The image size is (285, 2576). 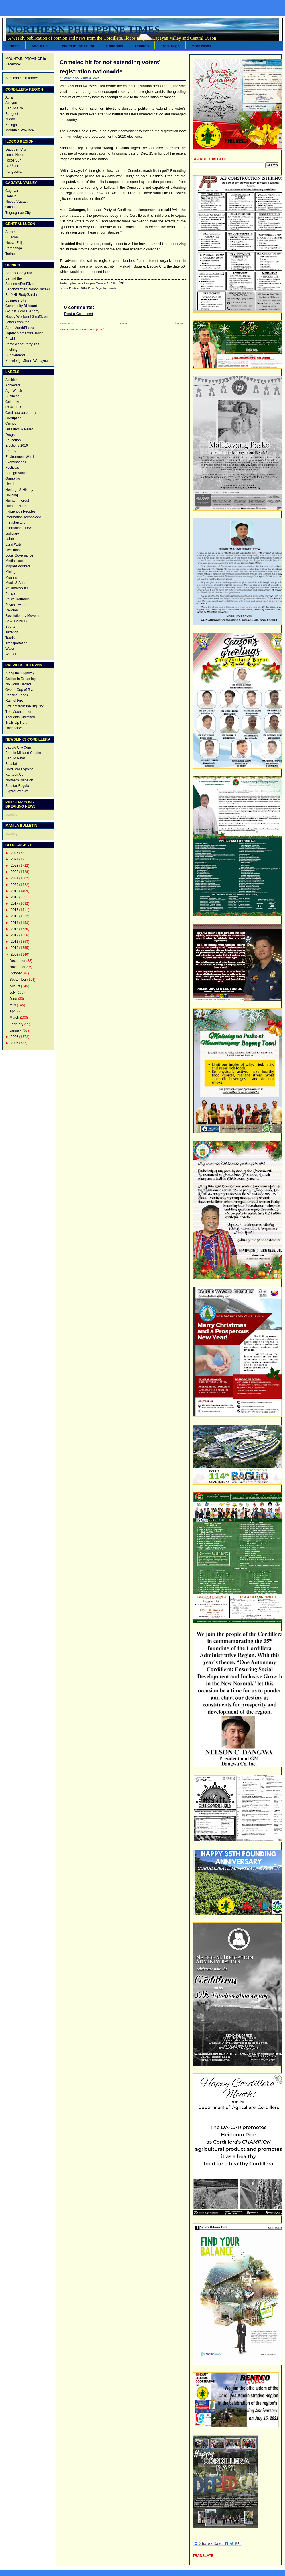 I want to click on 2016, so click(x=15, y=910).